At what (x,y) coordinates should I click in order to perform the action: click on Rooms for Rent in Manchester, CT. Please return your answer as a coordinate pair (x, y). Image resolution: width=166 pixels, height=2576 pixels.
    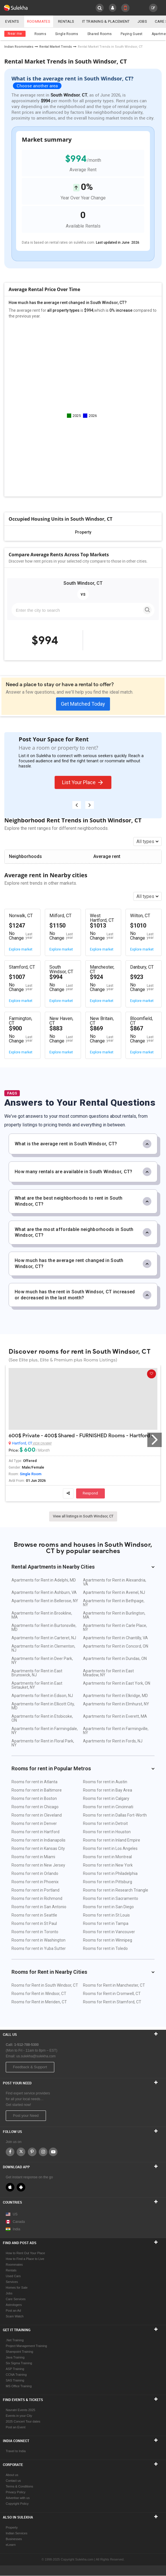
    Looking at the image, I should click on (114, 1985).